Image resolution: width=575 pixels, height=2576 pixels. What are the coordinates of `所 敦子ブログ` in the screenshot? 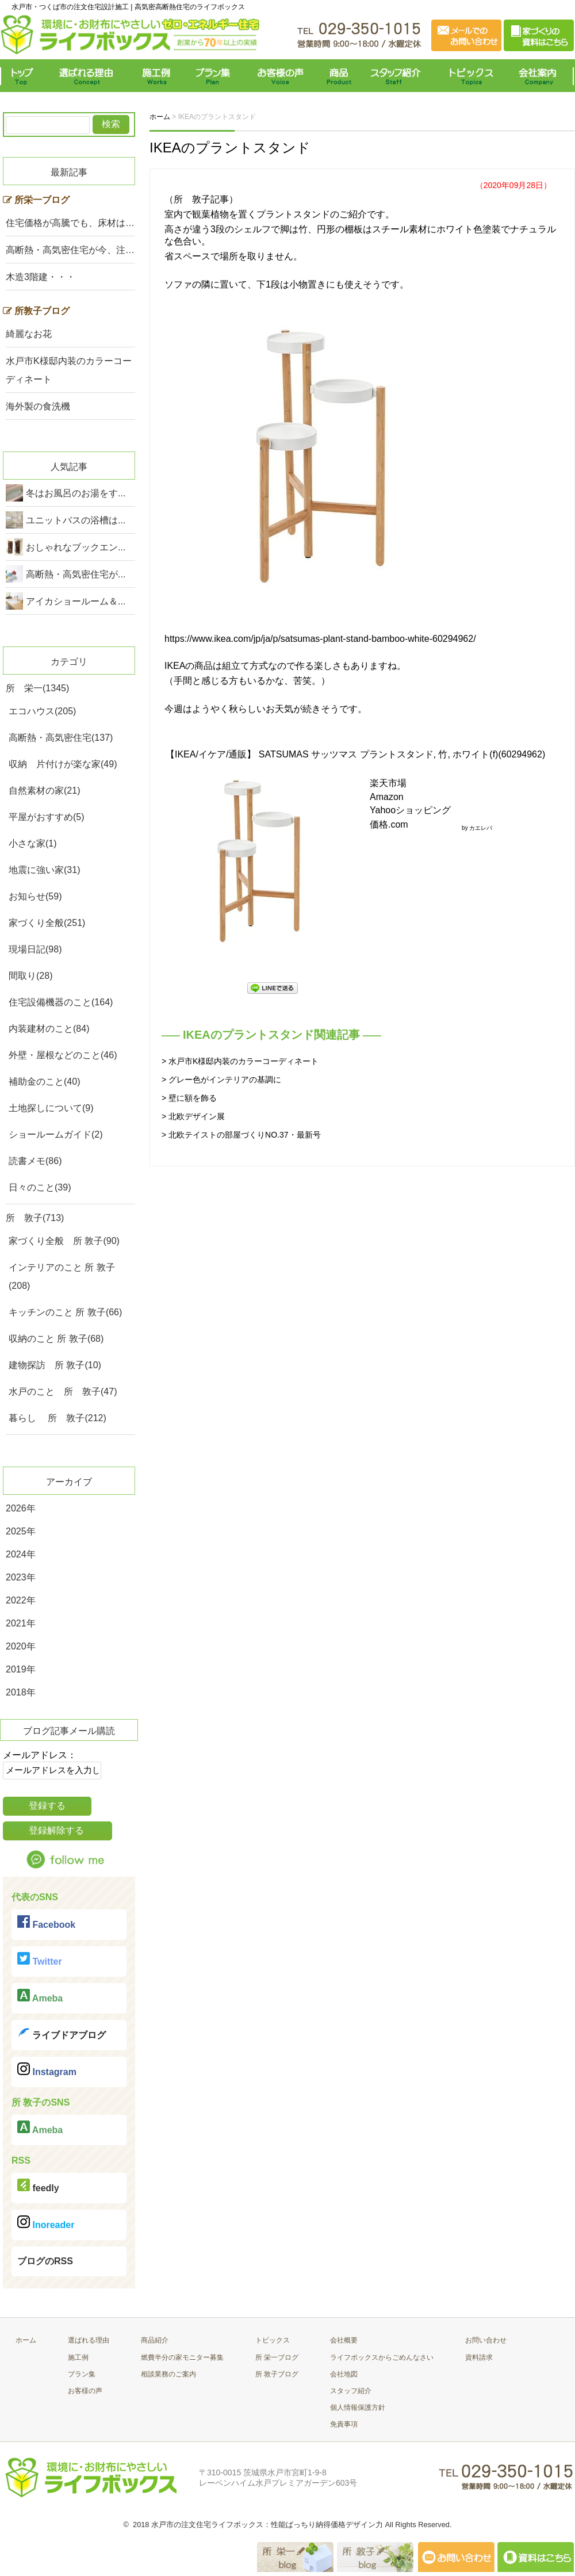 It's located at (276, 2374).